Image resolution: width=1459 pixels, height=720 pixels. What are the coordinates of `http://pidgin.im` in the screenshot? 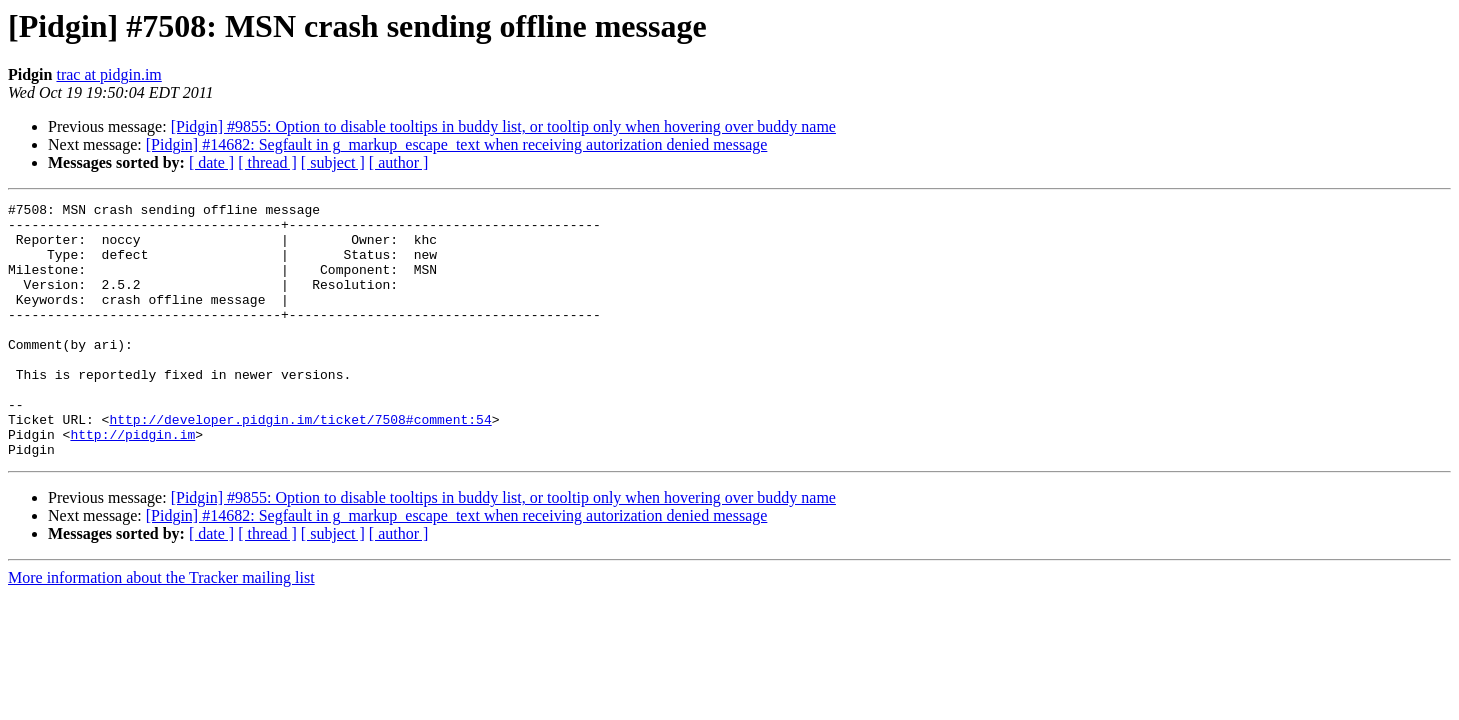 It's located at (132, 482).